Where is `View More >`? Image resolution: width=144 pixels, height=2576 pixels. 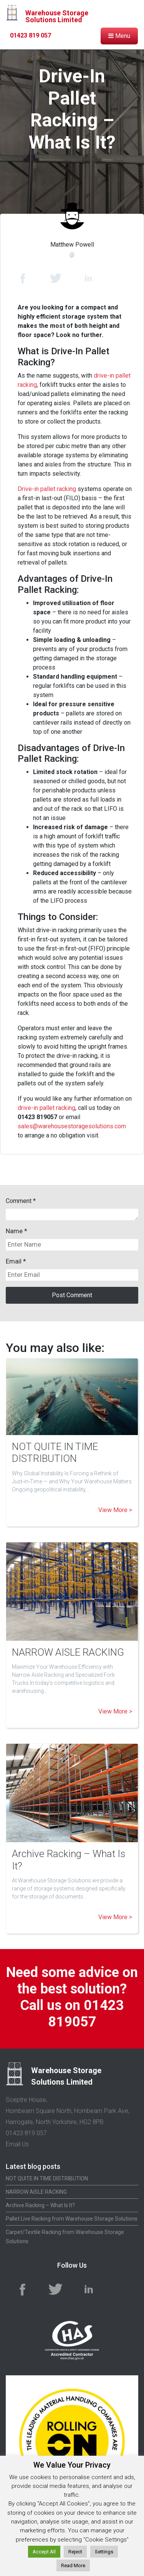
View More > is located at coordinates (115, 1510).